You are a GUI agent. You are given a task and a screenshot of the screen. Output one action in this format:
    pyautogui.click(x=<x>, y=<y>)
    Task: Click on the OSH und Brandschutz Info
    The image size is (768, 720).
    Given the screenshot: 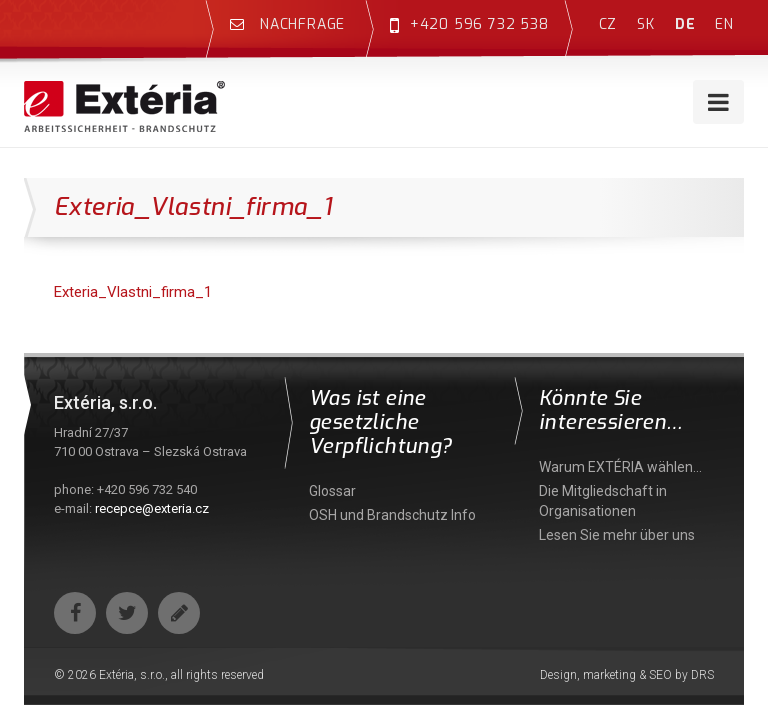 What is the action you would take?
    pyautogui.click(x=392, y=515)
    